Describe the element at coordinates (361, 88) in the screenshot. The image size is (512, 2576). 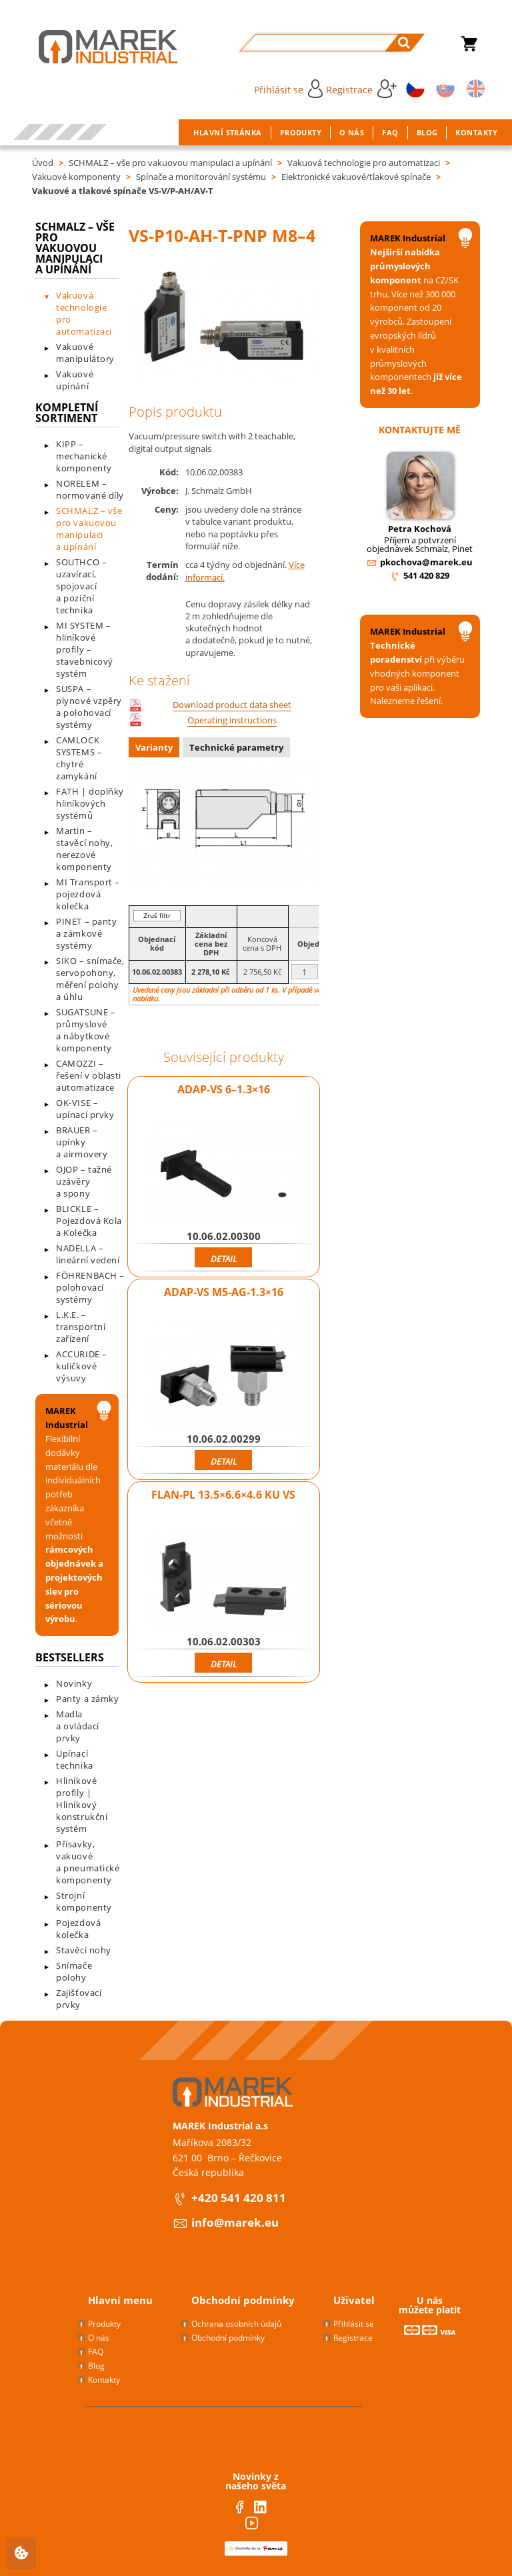
I see `Registrace` at that location.